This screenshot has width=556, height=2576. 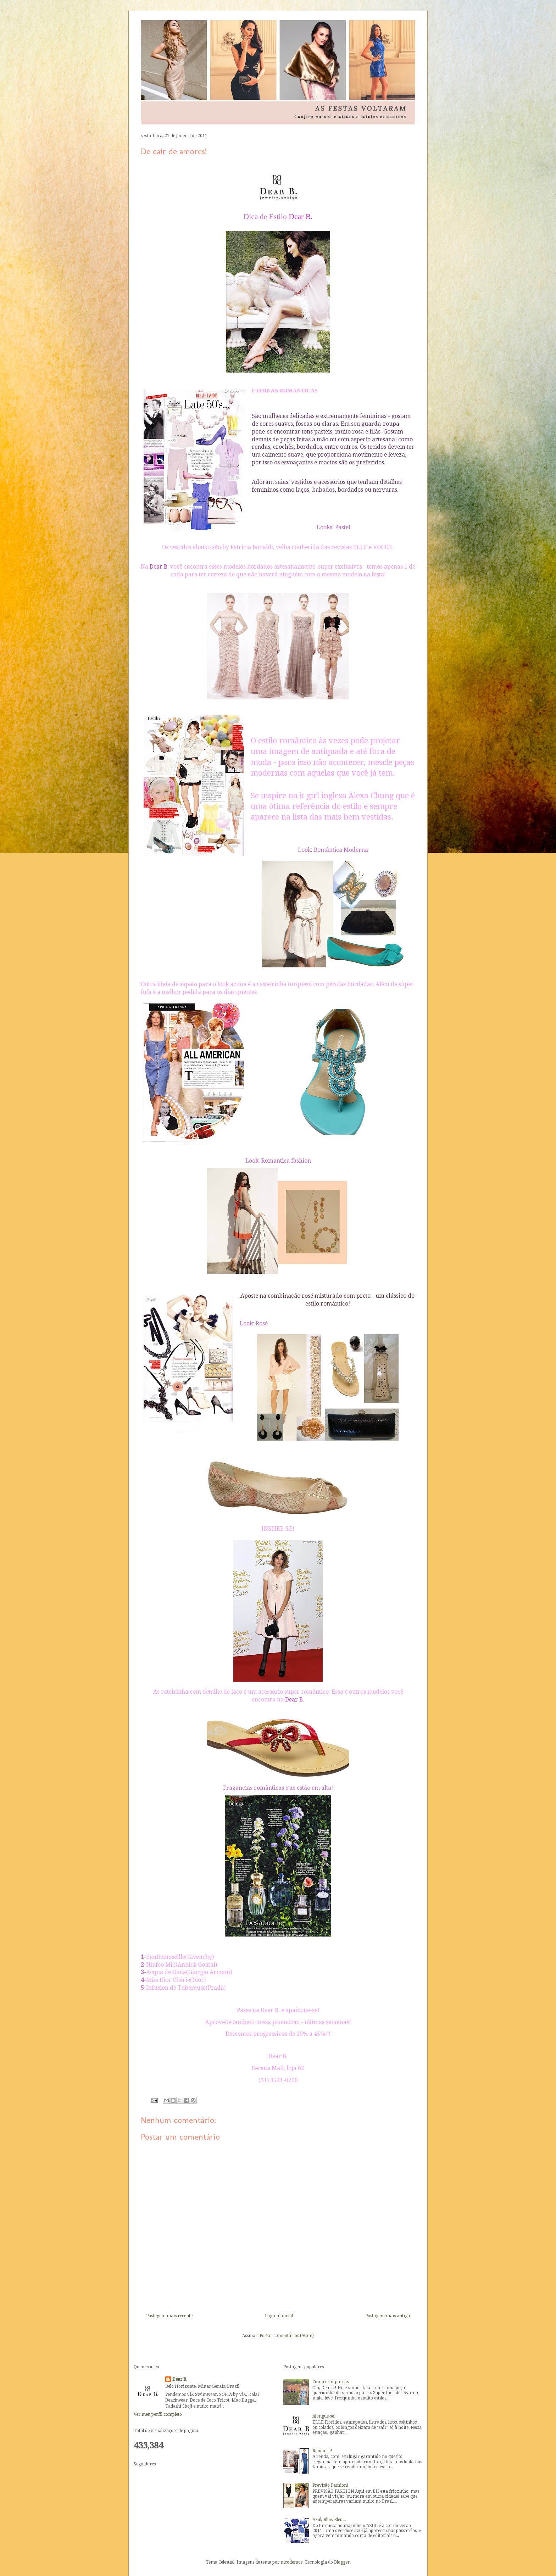 I want to click on Como usar pareôs, so click(x=330, y=2381).